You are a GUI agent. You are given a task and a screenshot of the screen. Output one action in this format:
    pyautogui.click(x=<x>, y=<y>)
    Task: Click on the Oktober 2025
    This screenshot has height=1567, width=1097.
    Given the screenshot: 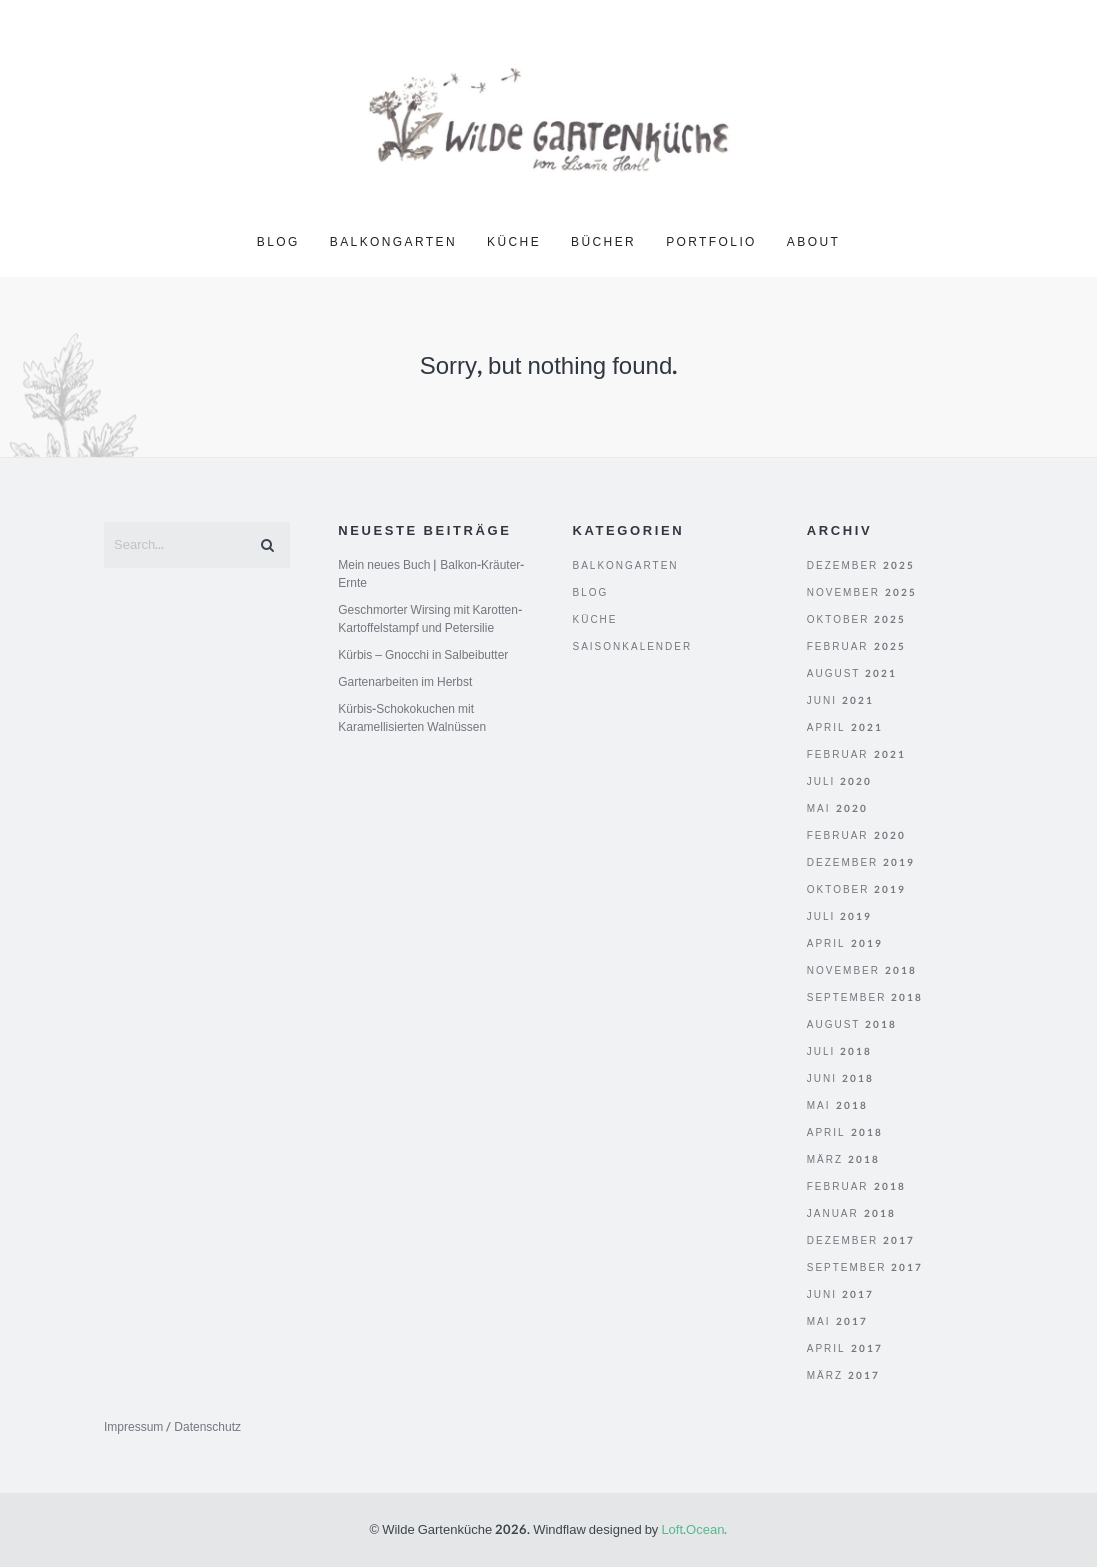 What is the action you would take?
    pyautogui.click(x=857, y=620)
    